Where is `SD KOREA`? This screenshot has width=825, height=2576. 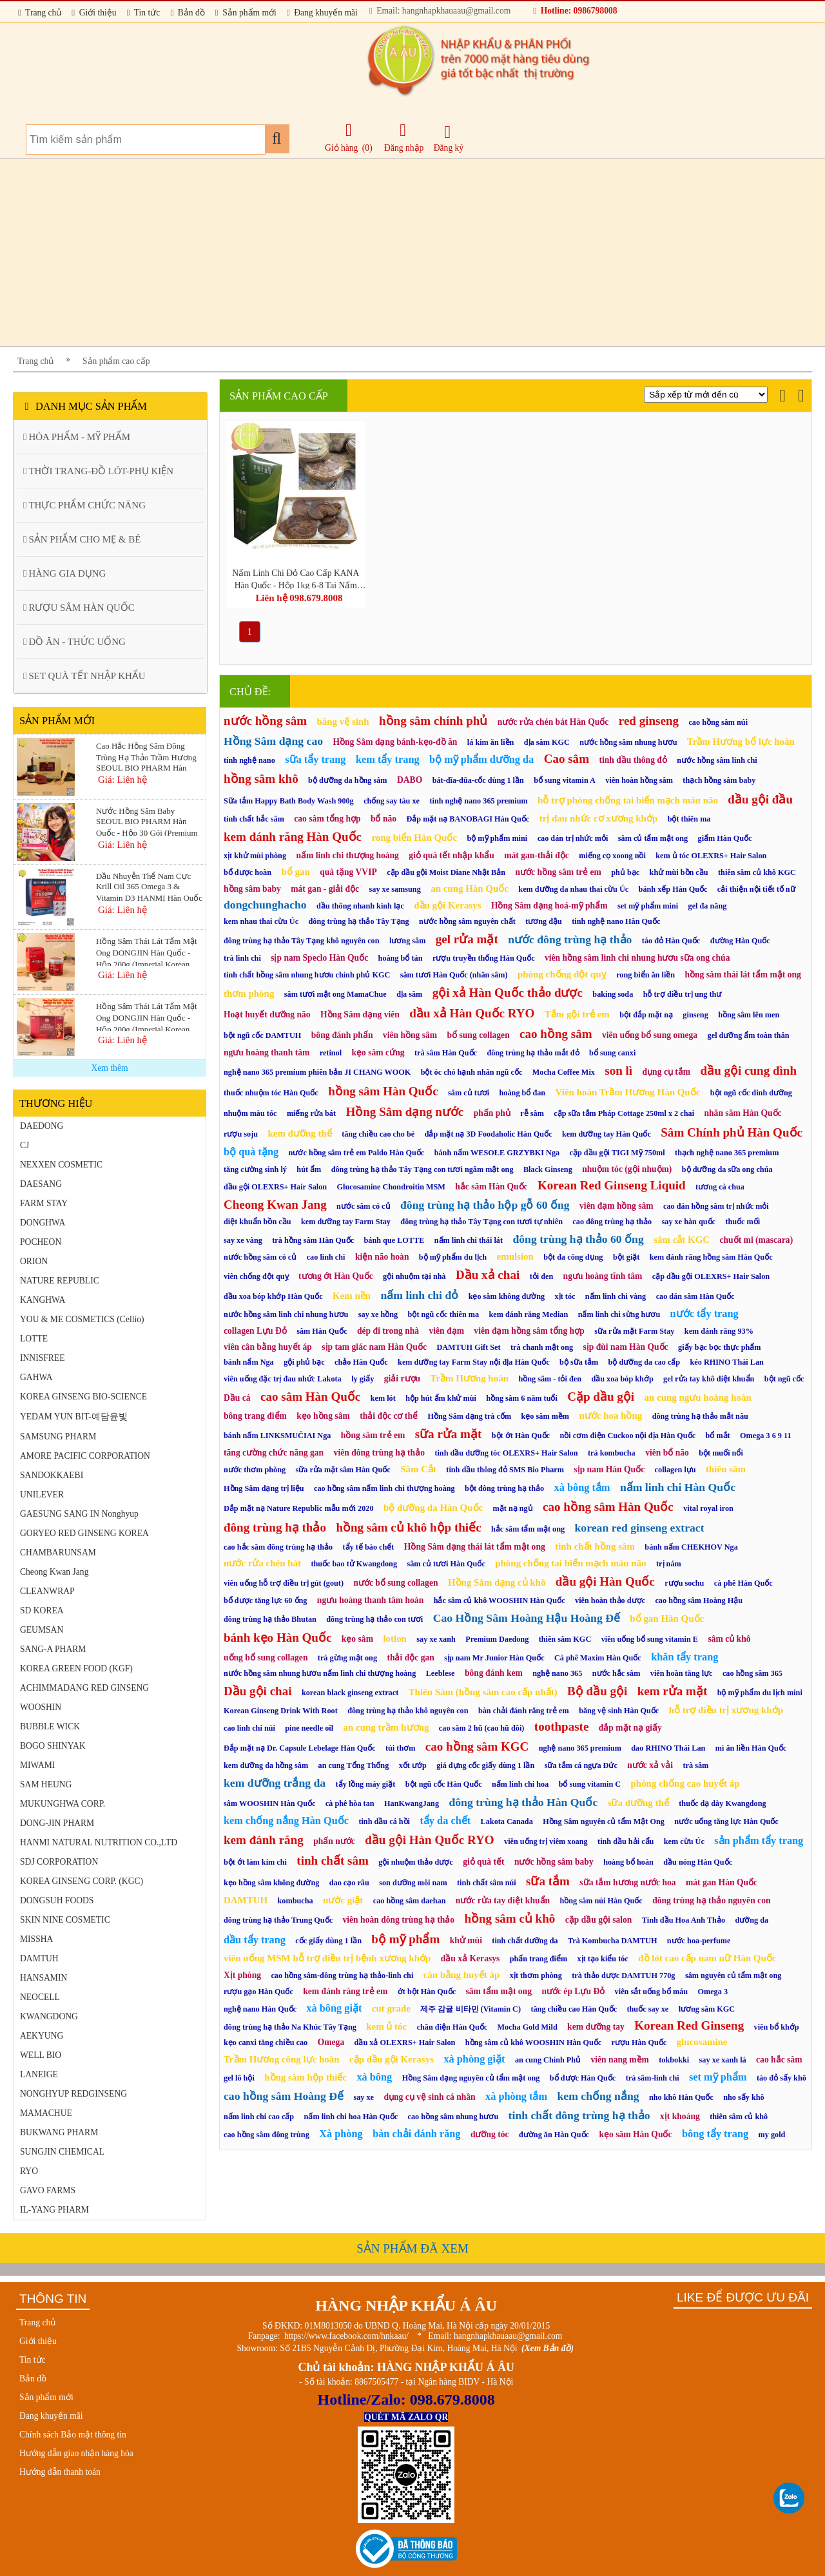 SD KOREA is located at coordinates (42, 1610).